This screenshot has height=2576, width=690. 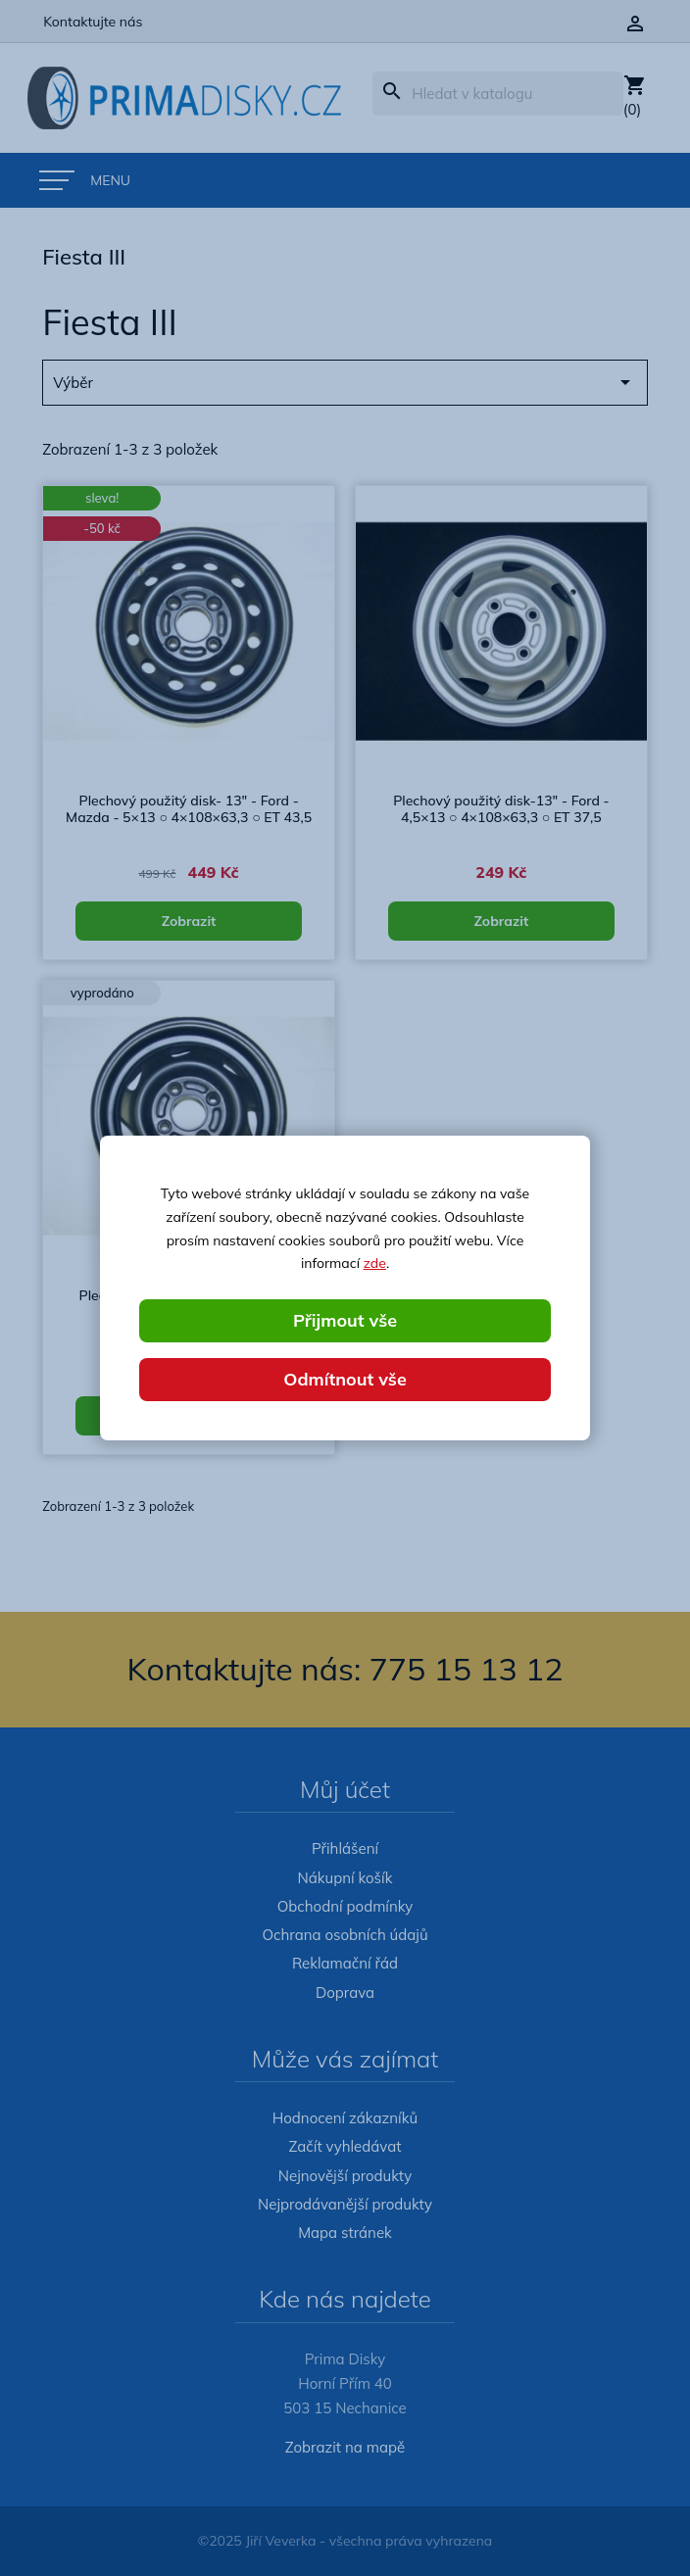 What do you see at coordinates (375, 1263) in the screenshot?
I see `zde` at bounding box center [375, 1263].